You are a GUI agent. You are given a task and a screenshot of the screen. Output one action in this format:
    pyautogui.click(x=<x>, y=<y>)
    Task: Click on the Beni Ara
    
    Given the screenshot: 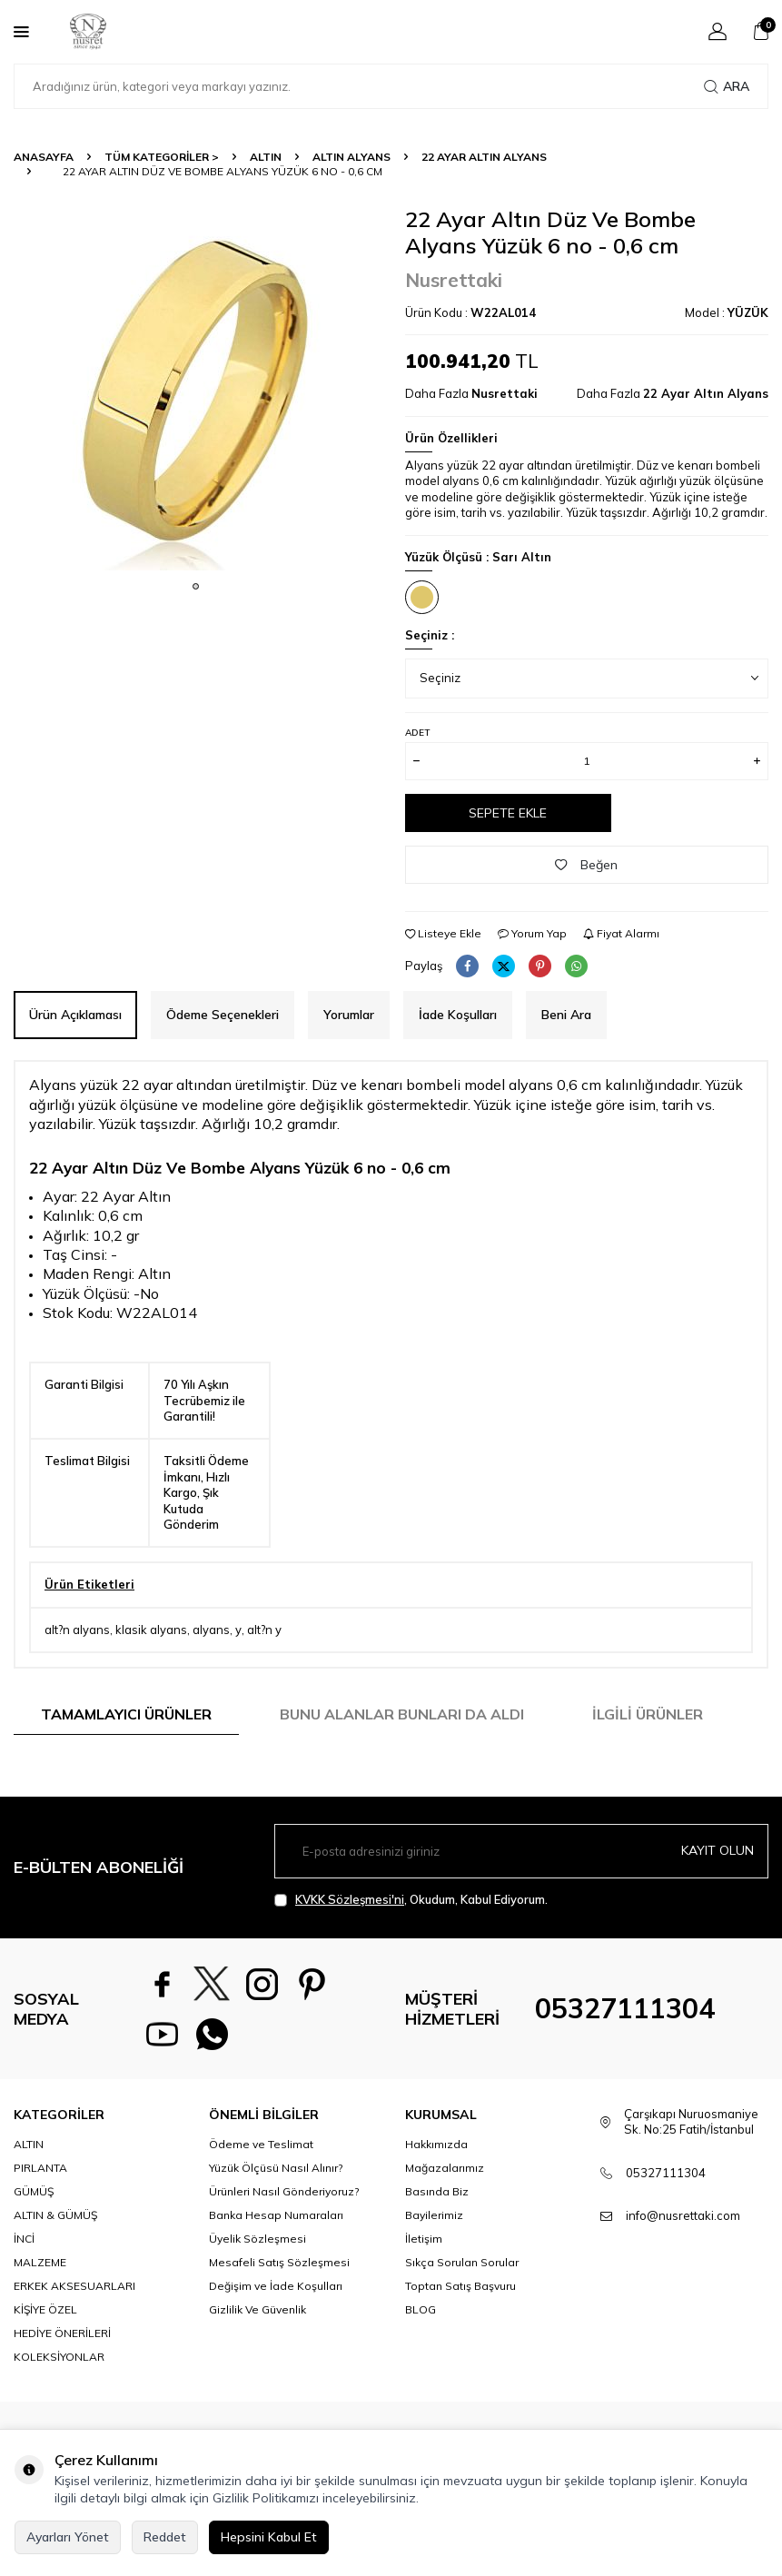 What is the action you would take?
    pyautogui.click(x=566, y=1014)
    